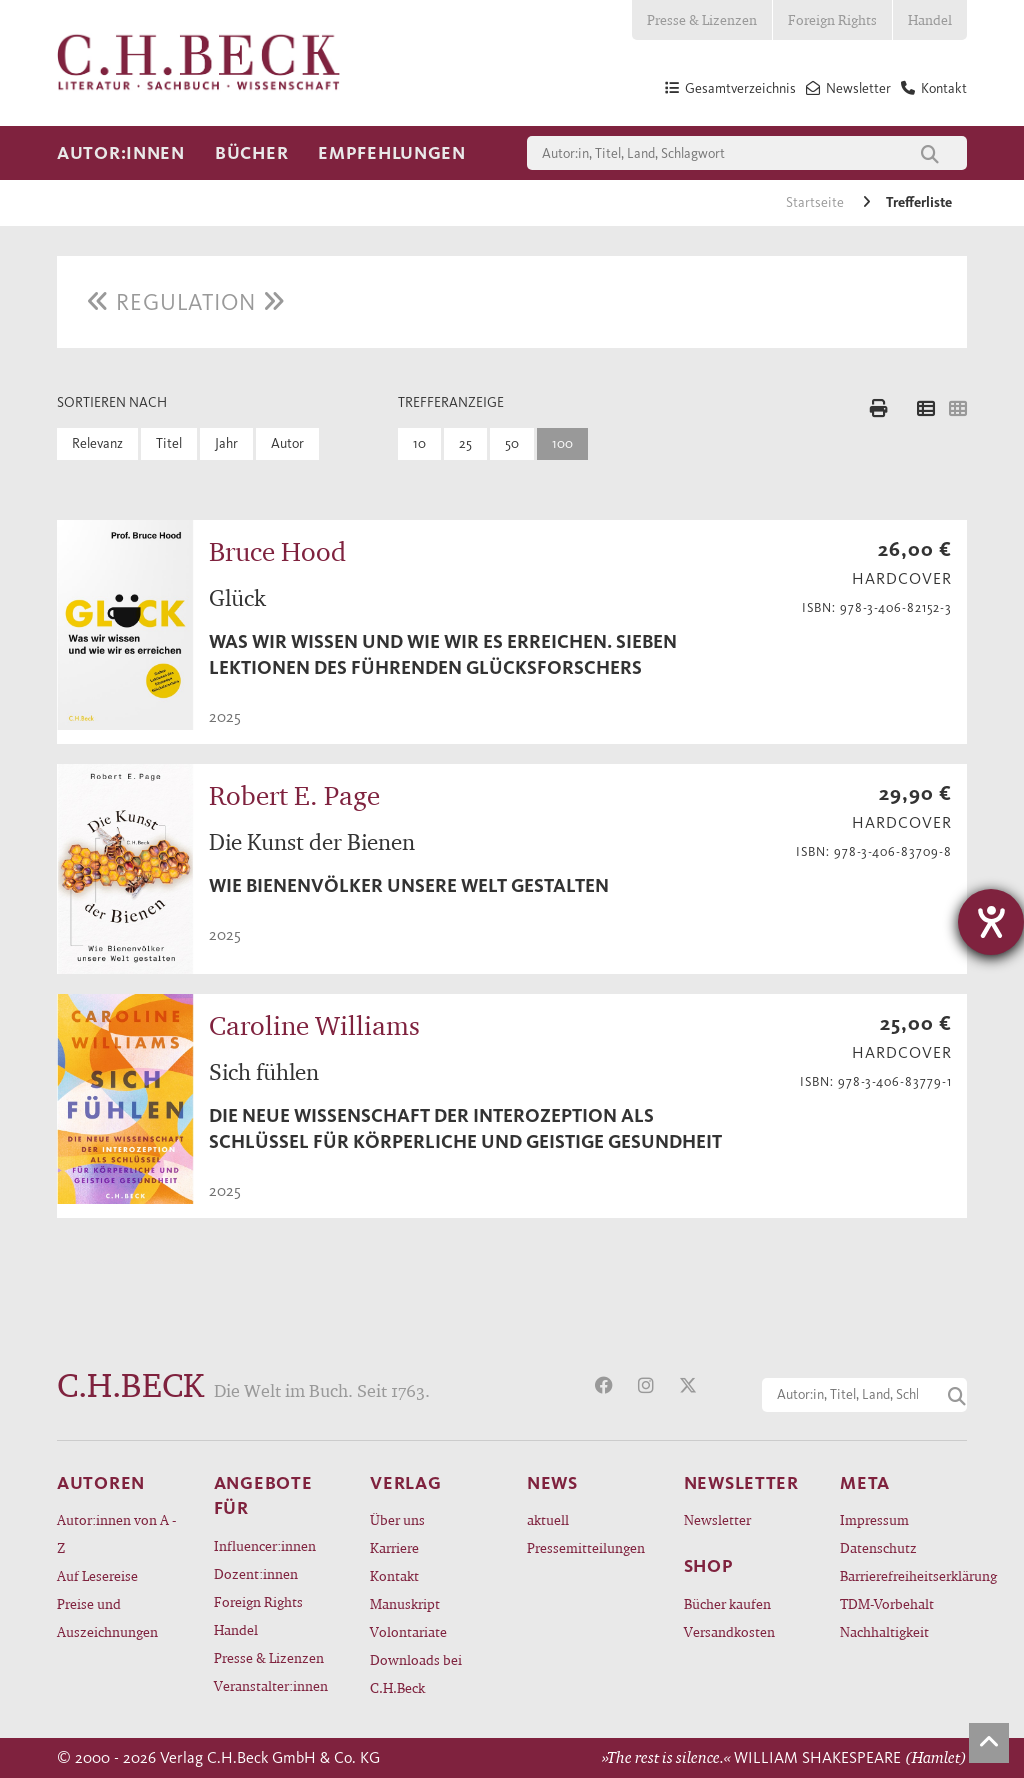 The image size is (1024, 1778). What do you see at coordinates (169, 443) in the screenshot?
I see `Titel` at bounding box center [169, 443].